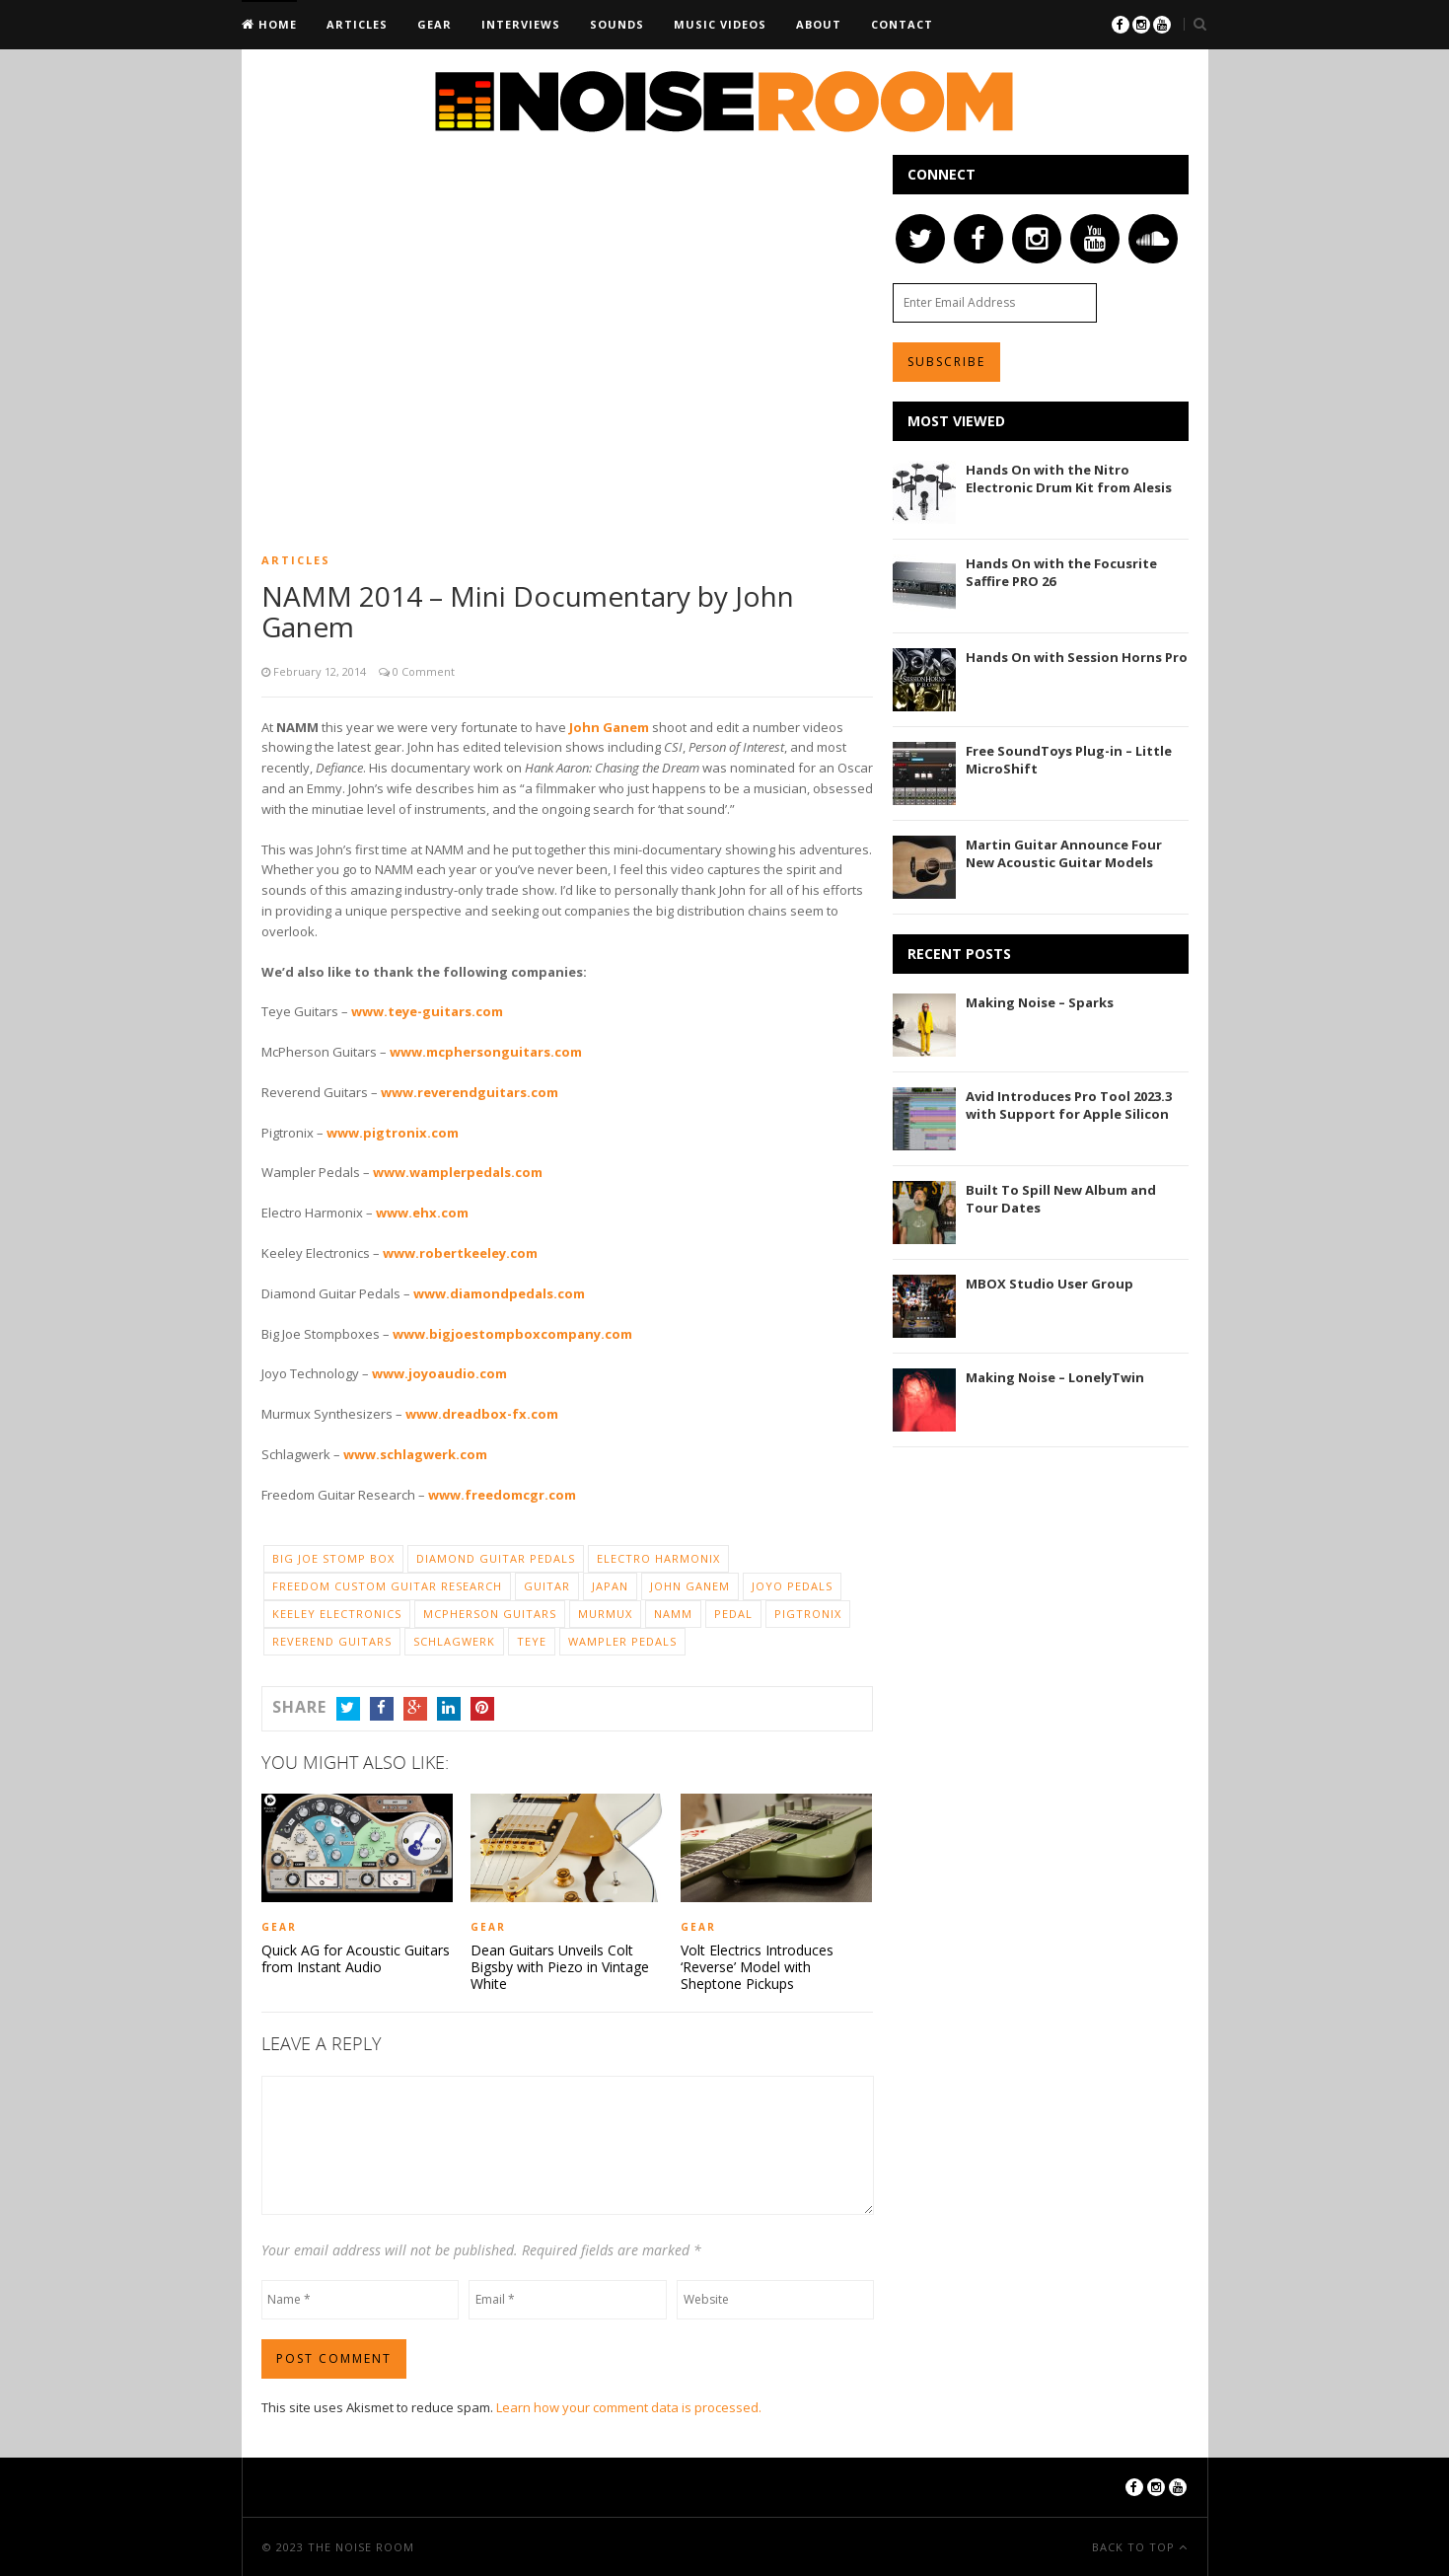 This screenshot has width=1449, height=2576. Describe the element at coordinates (333, 1558) in the screenshot. I see `Big Joe Stomp Box` at that location.